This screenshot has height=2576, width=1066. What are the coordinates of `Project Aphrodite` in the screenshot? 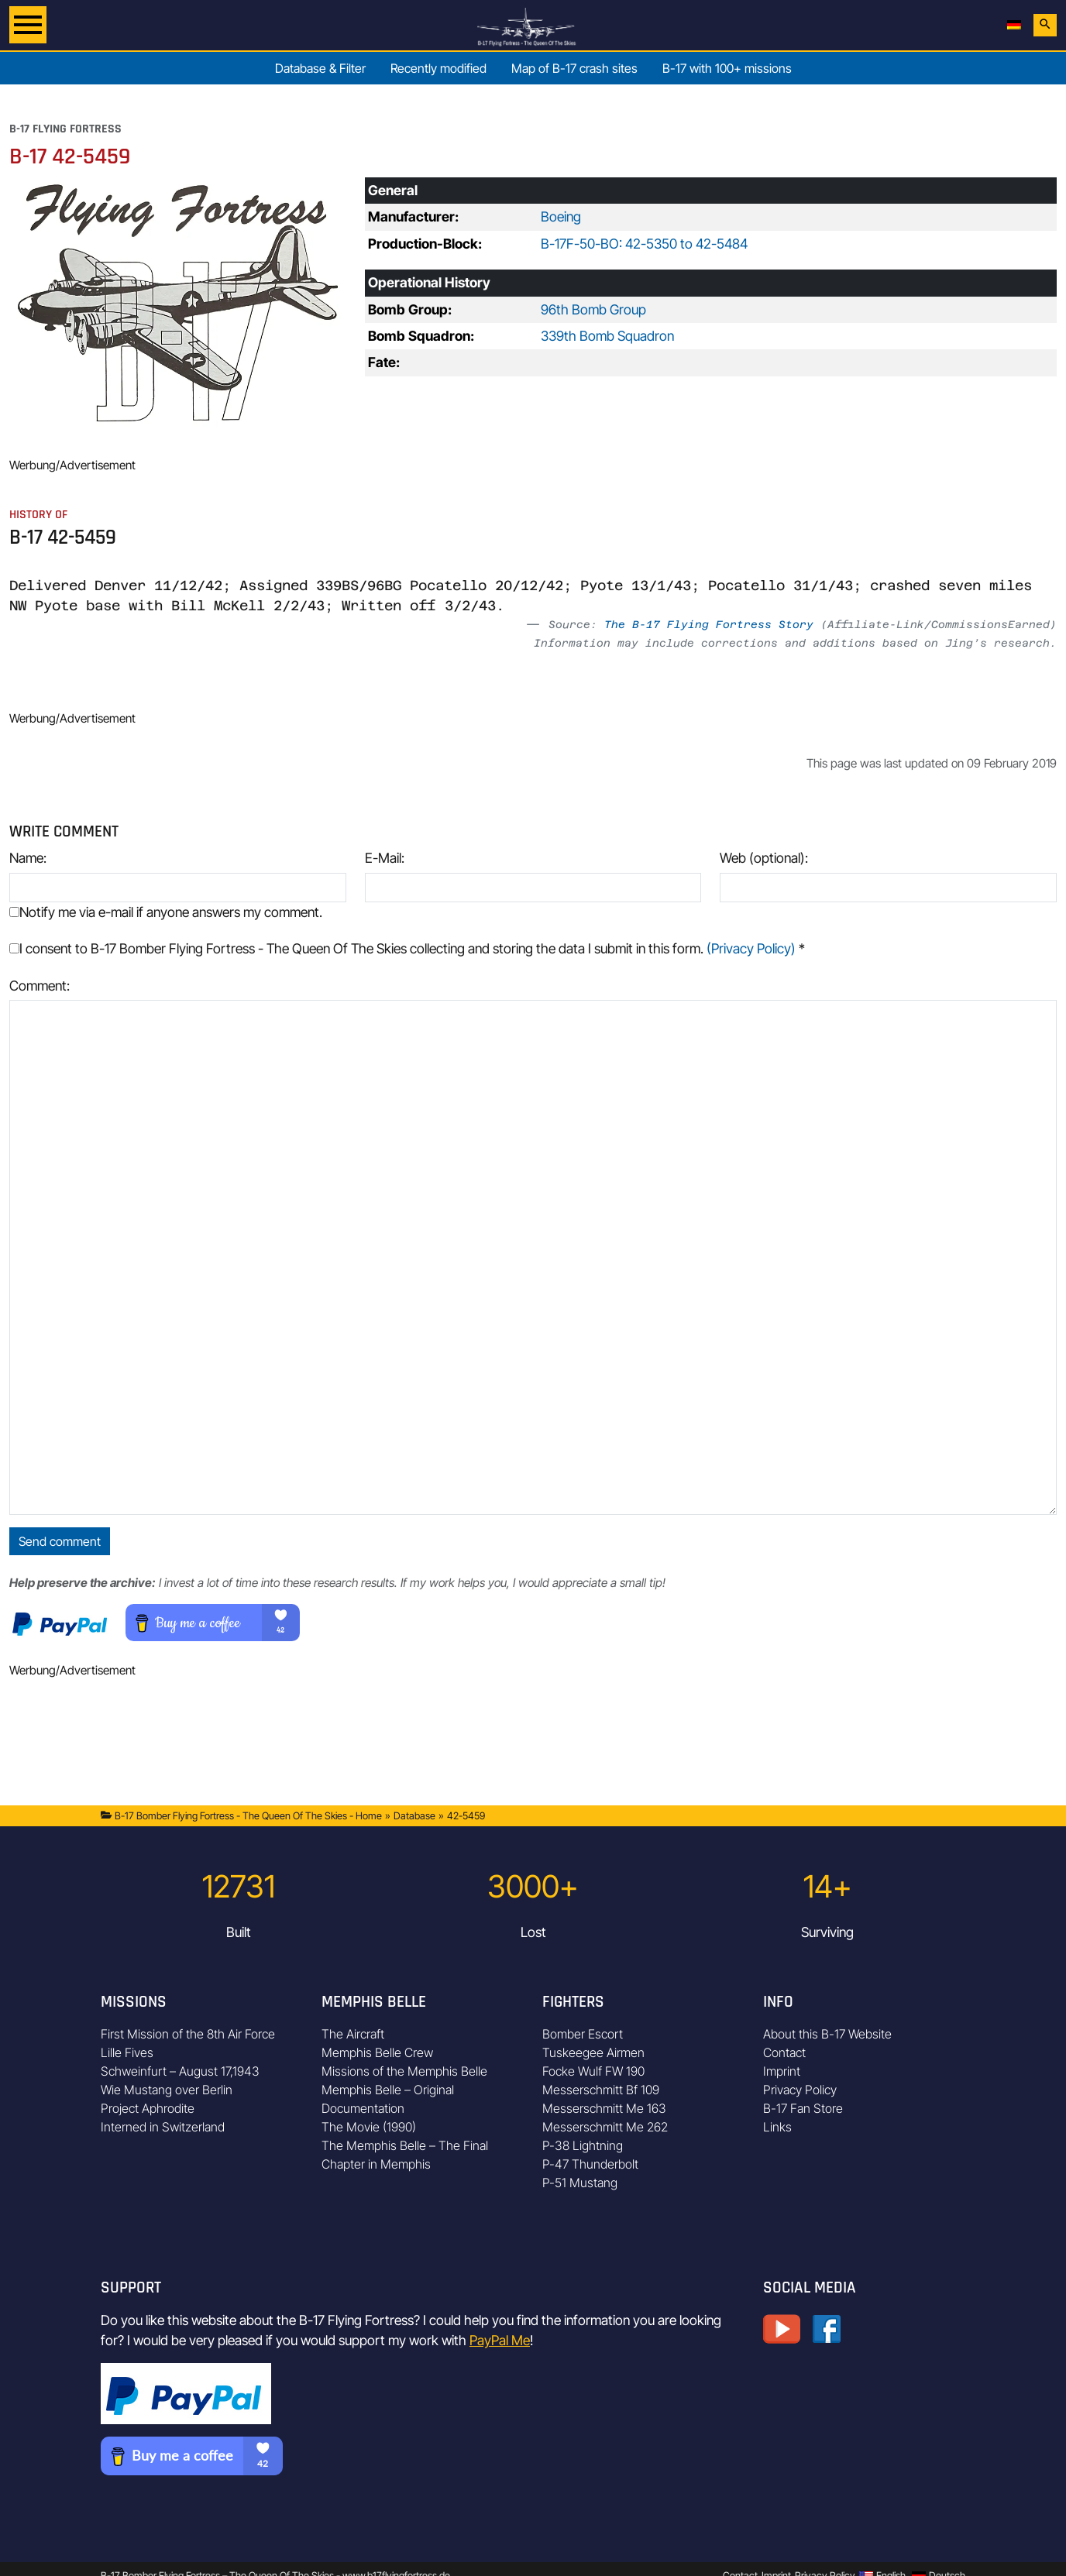 It's located at (147, 2108).